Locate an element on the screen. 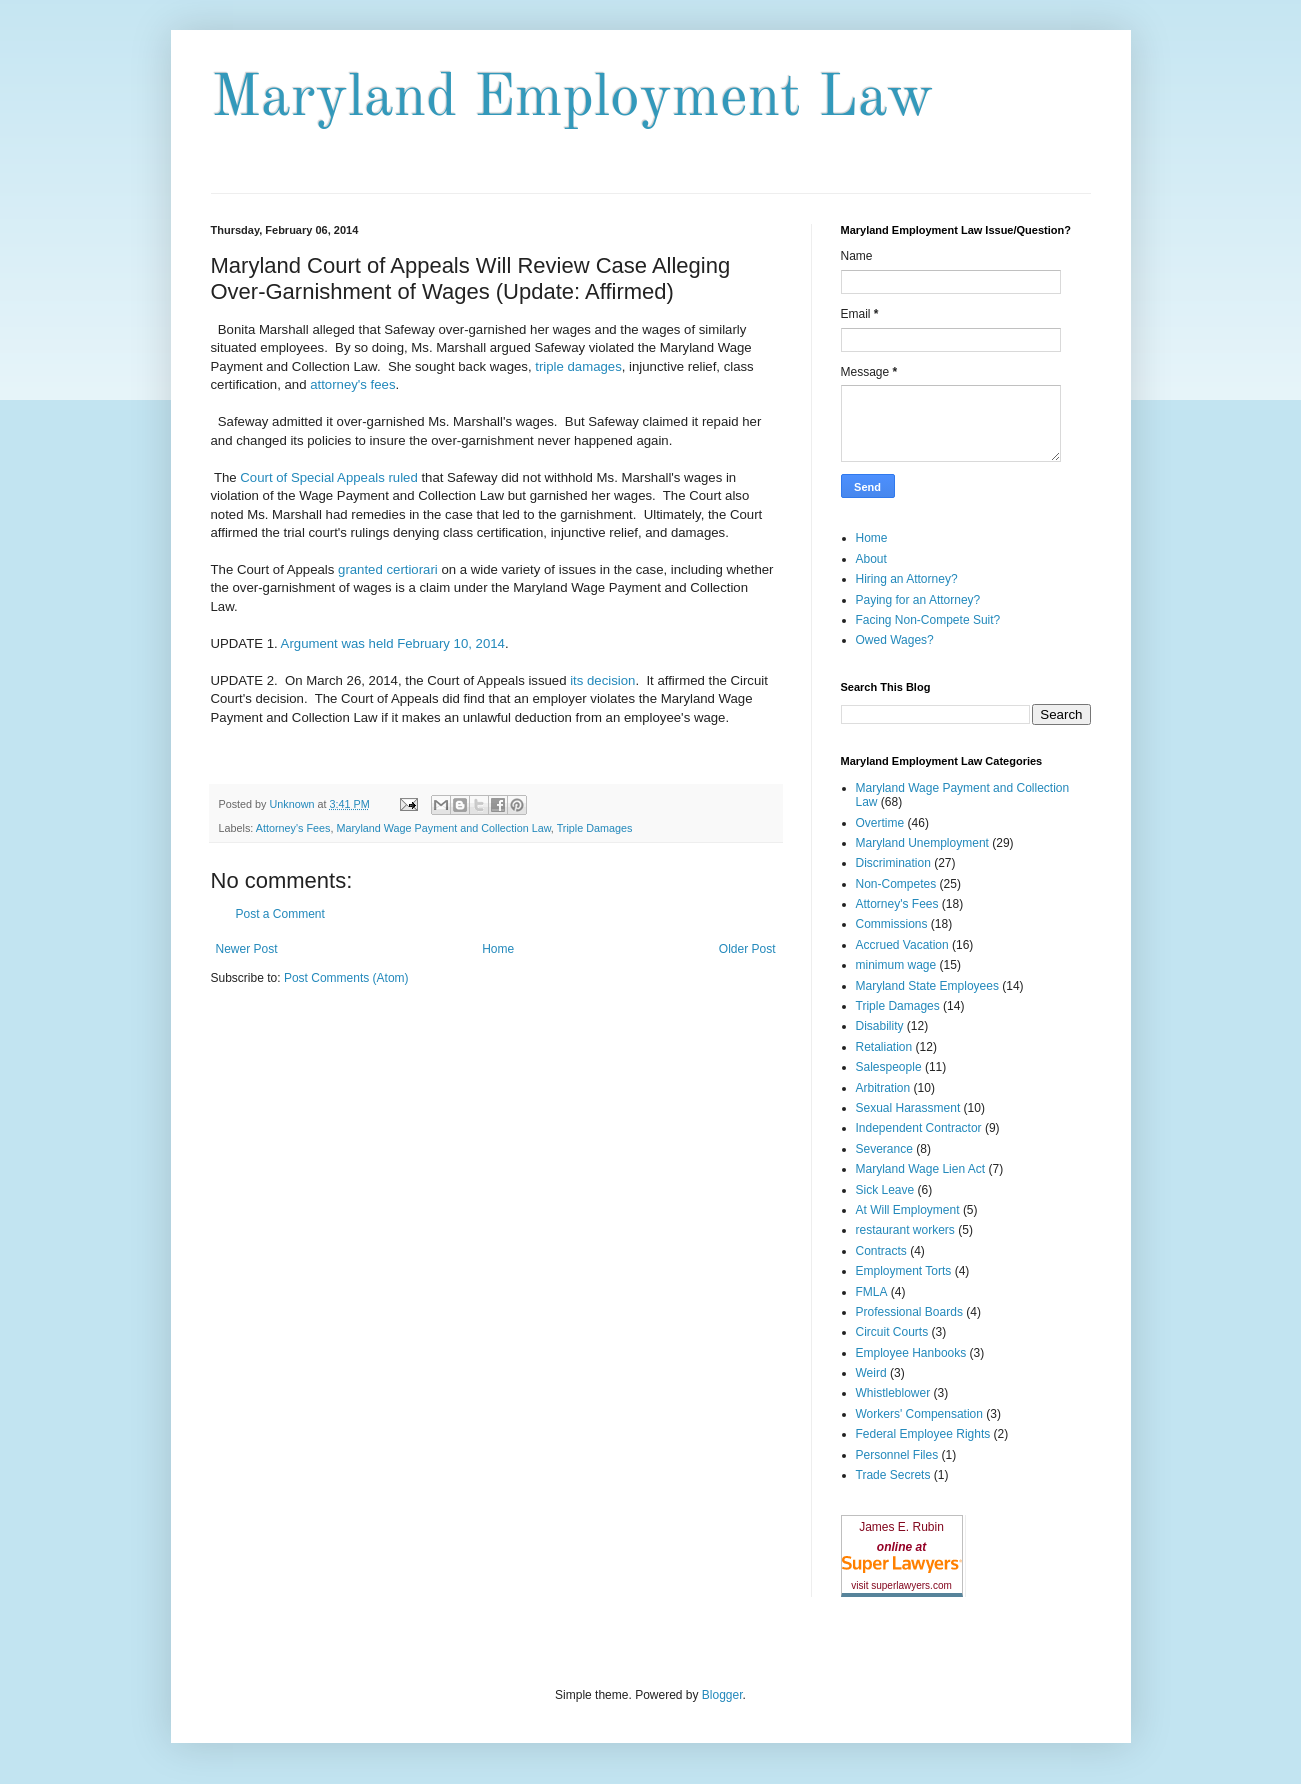 The image size is (1301, 1784). Newer Post is located at coordinates (247, 949).